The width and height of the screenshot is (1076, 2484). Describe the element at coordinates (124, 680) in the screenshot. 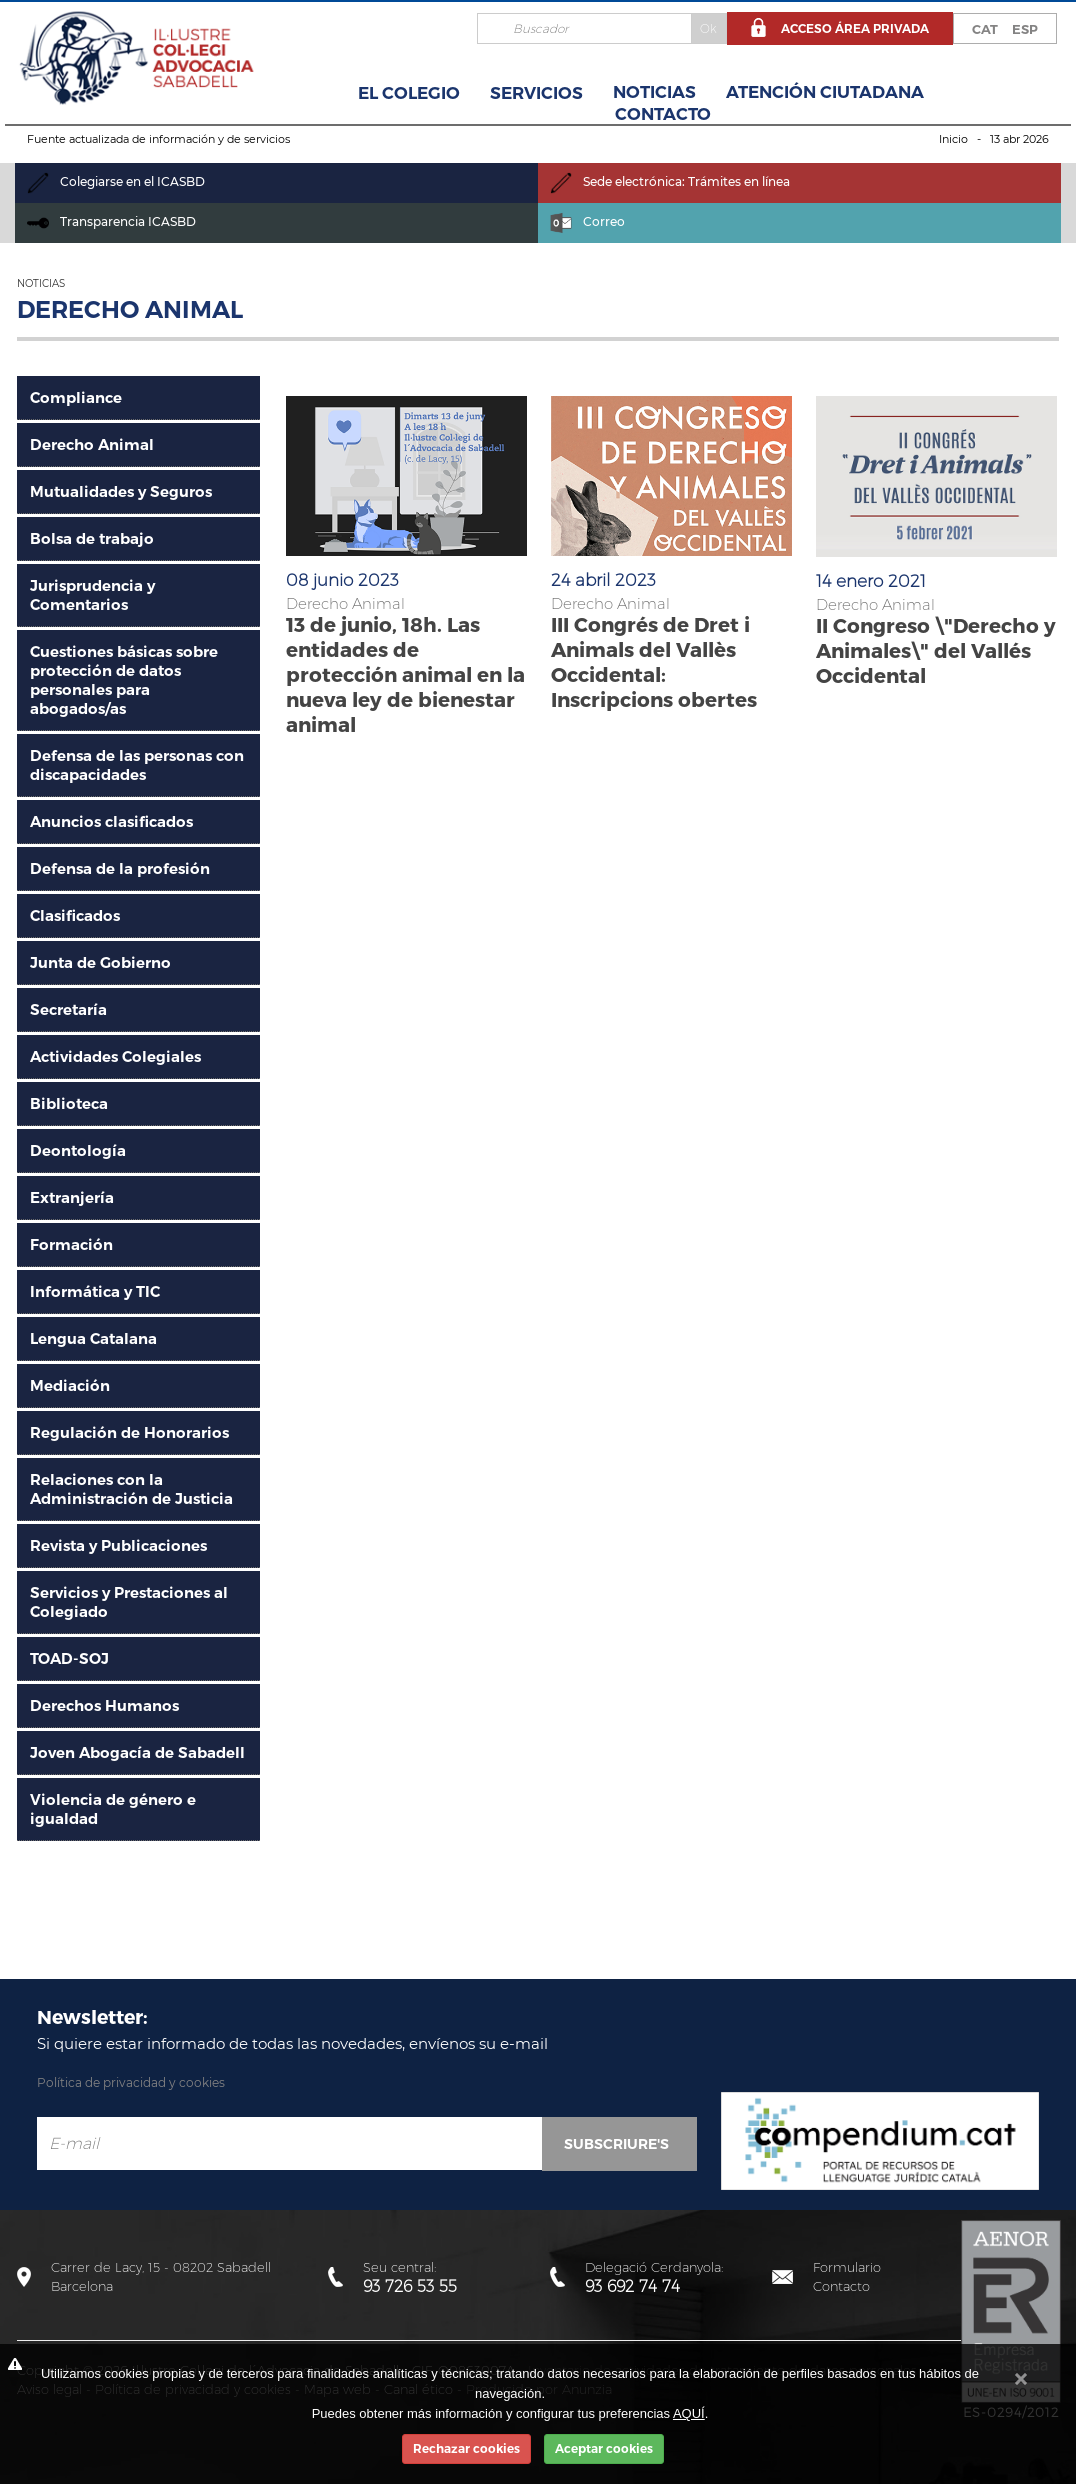

I see `Cuestiones básicas sobre protección de datos personales para abogados/as` at that location.